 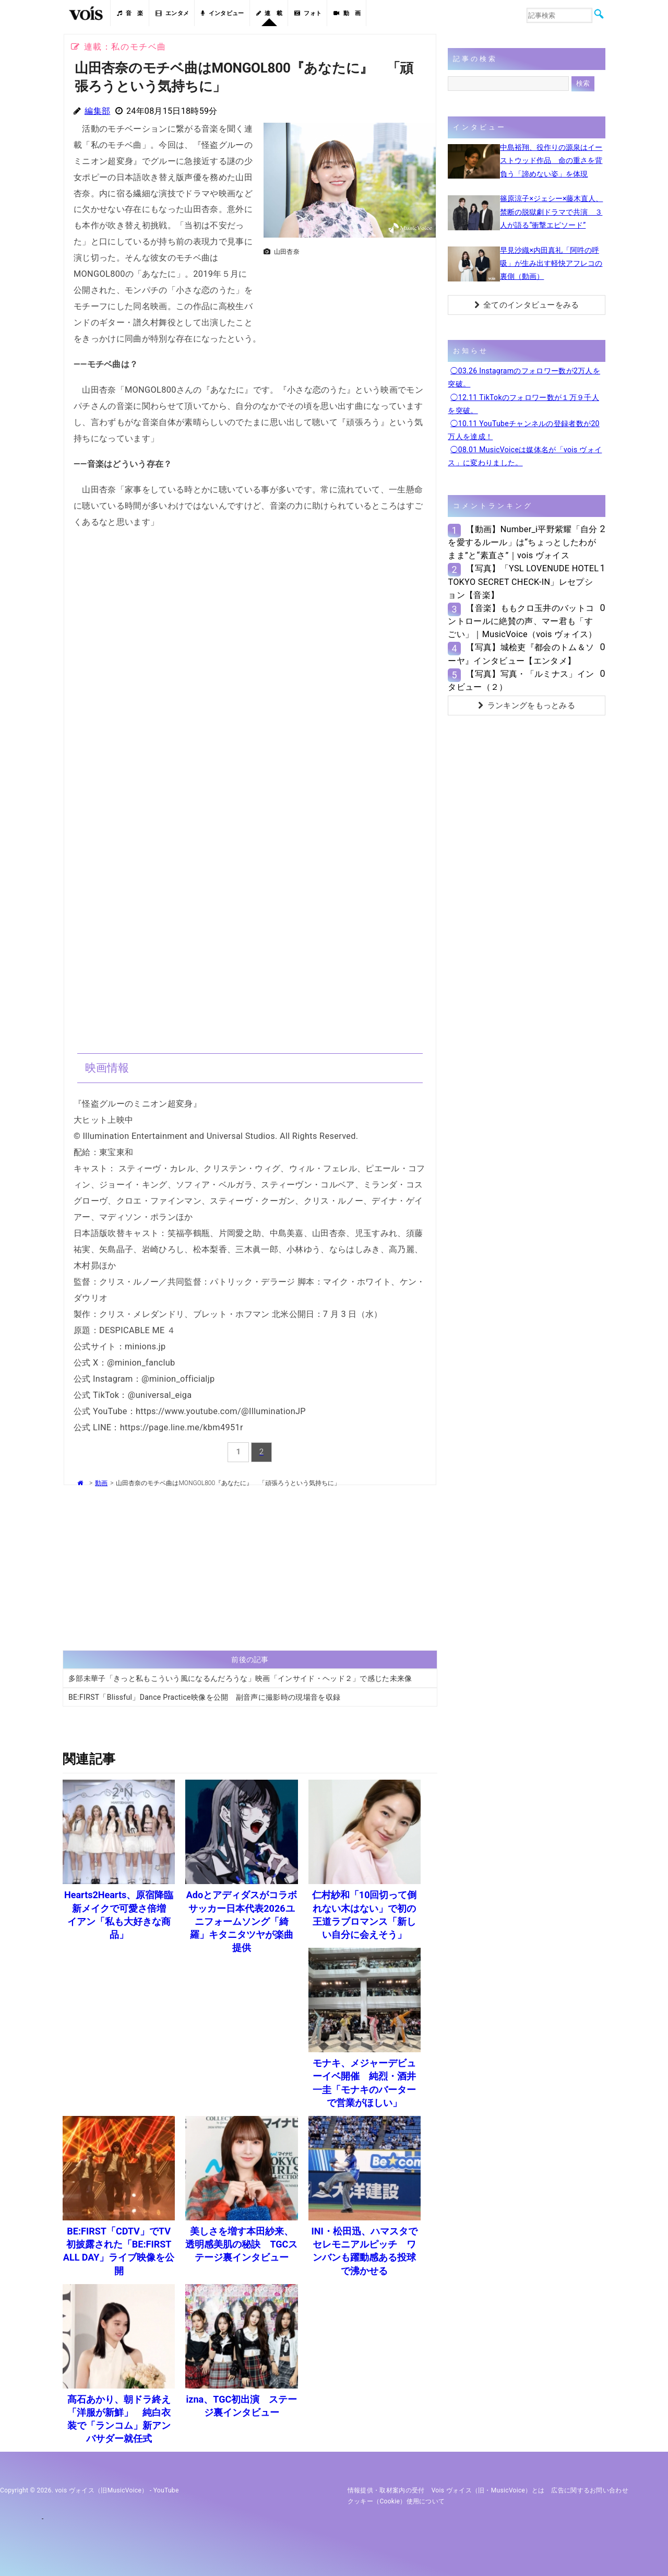 I want to click on 動 画, so click(x=347, y=13).